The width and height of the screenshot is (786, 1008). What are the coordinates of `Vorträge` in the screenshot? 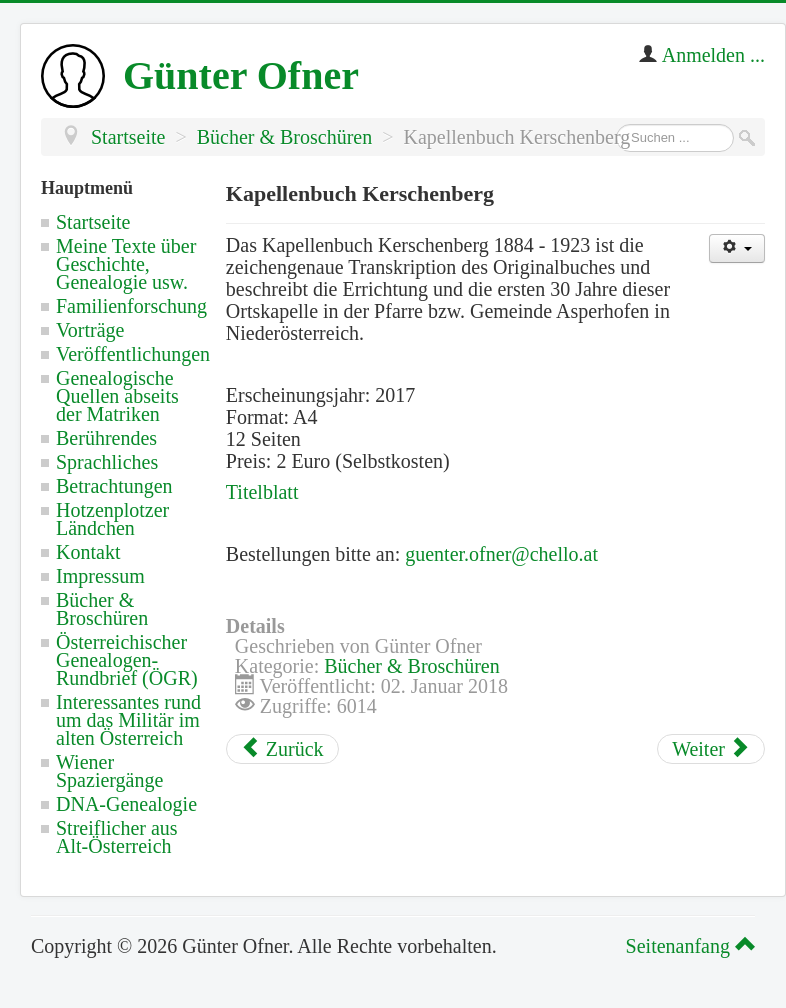 It's located at (90, 330).